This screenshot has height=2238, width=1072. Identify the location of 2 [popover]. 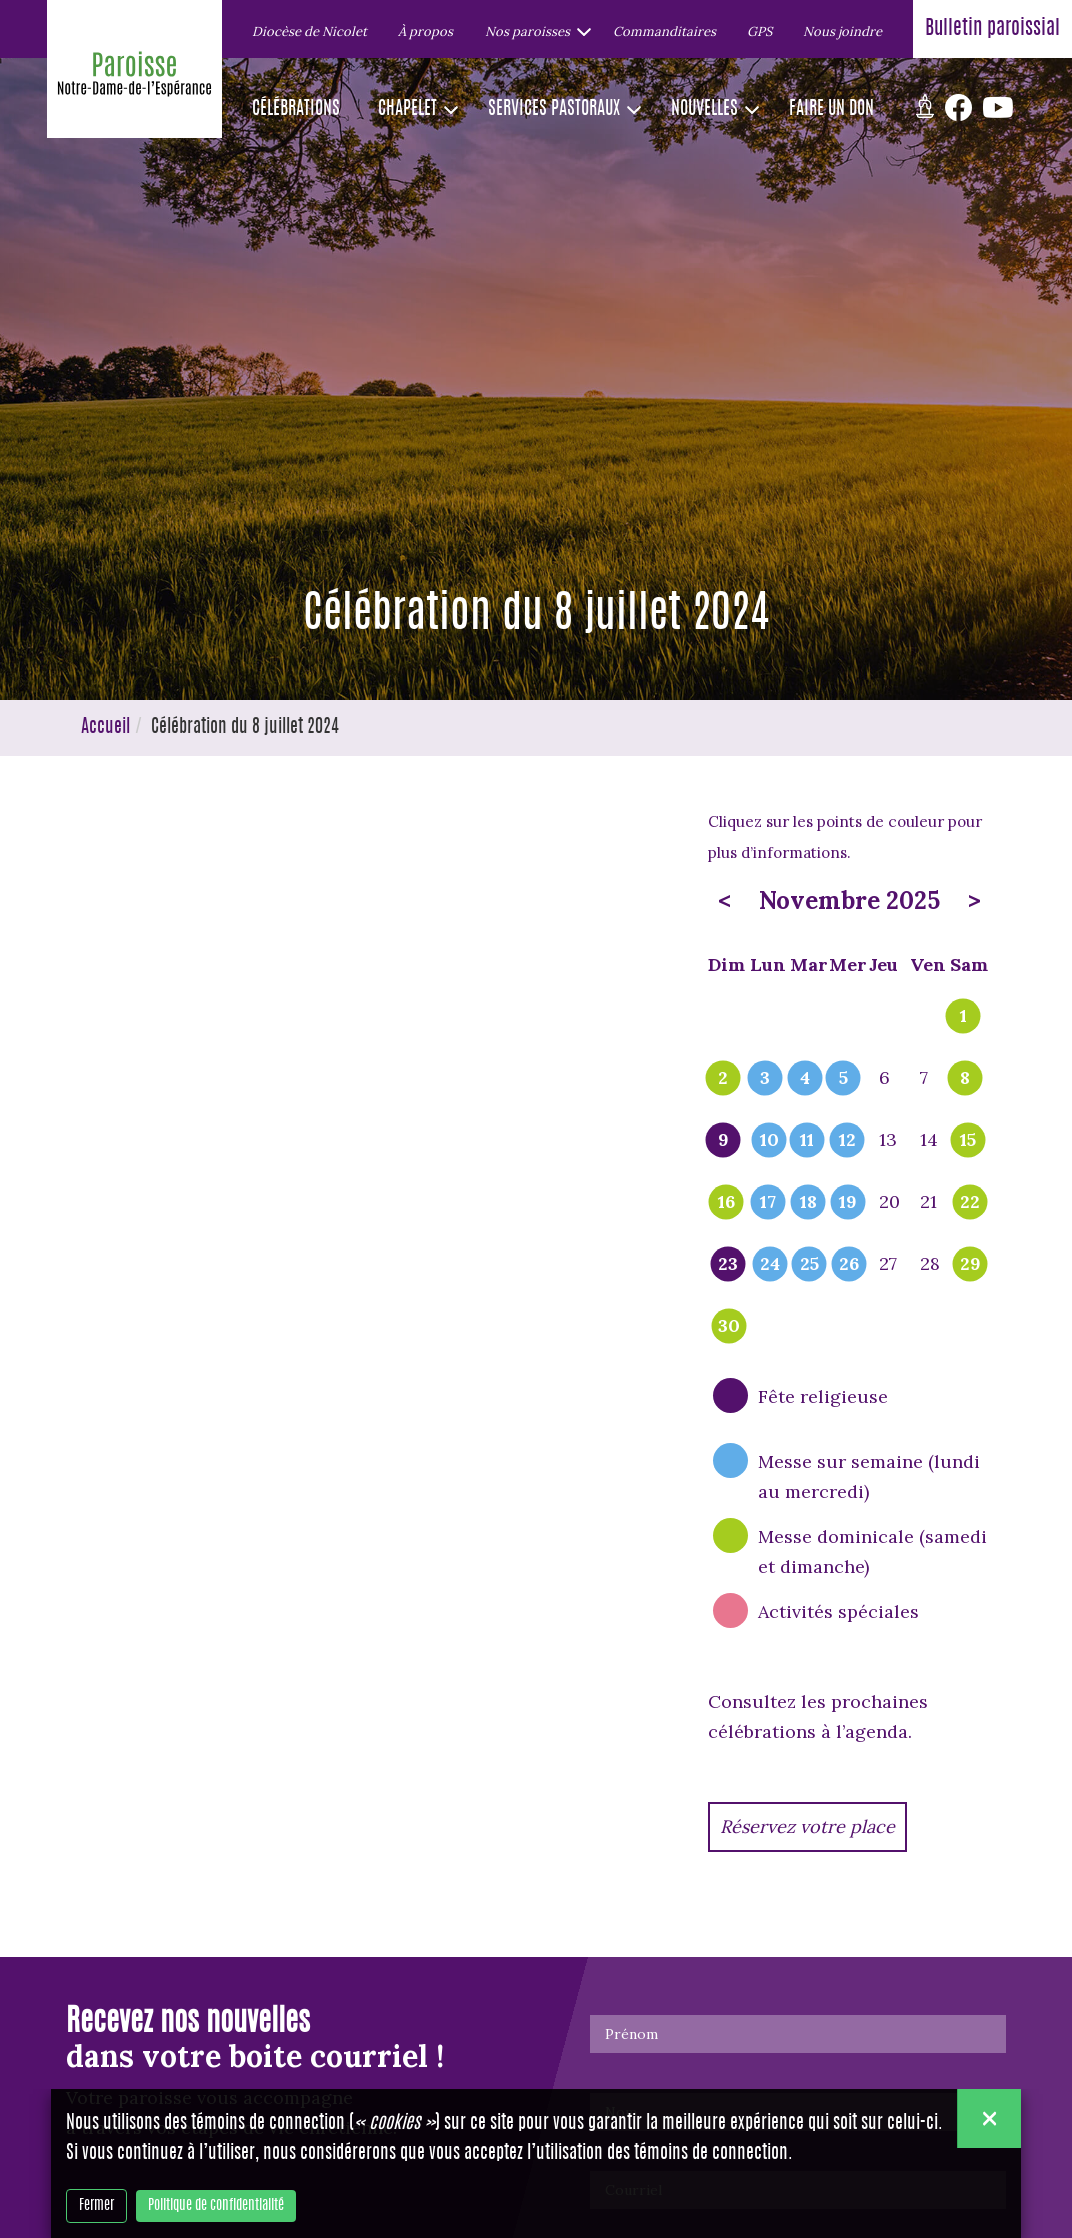
(723, 1079).